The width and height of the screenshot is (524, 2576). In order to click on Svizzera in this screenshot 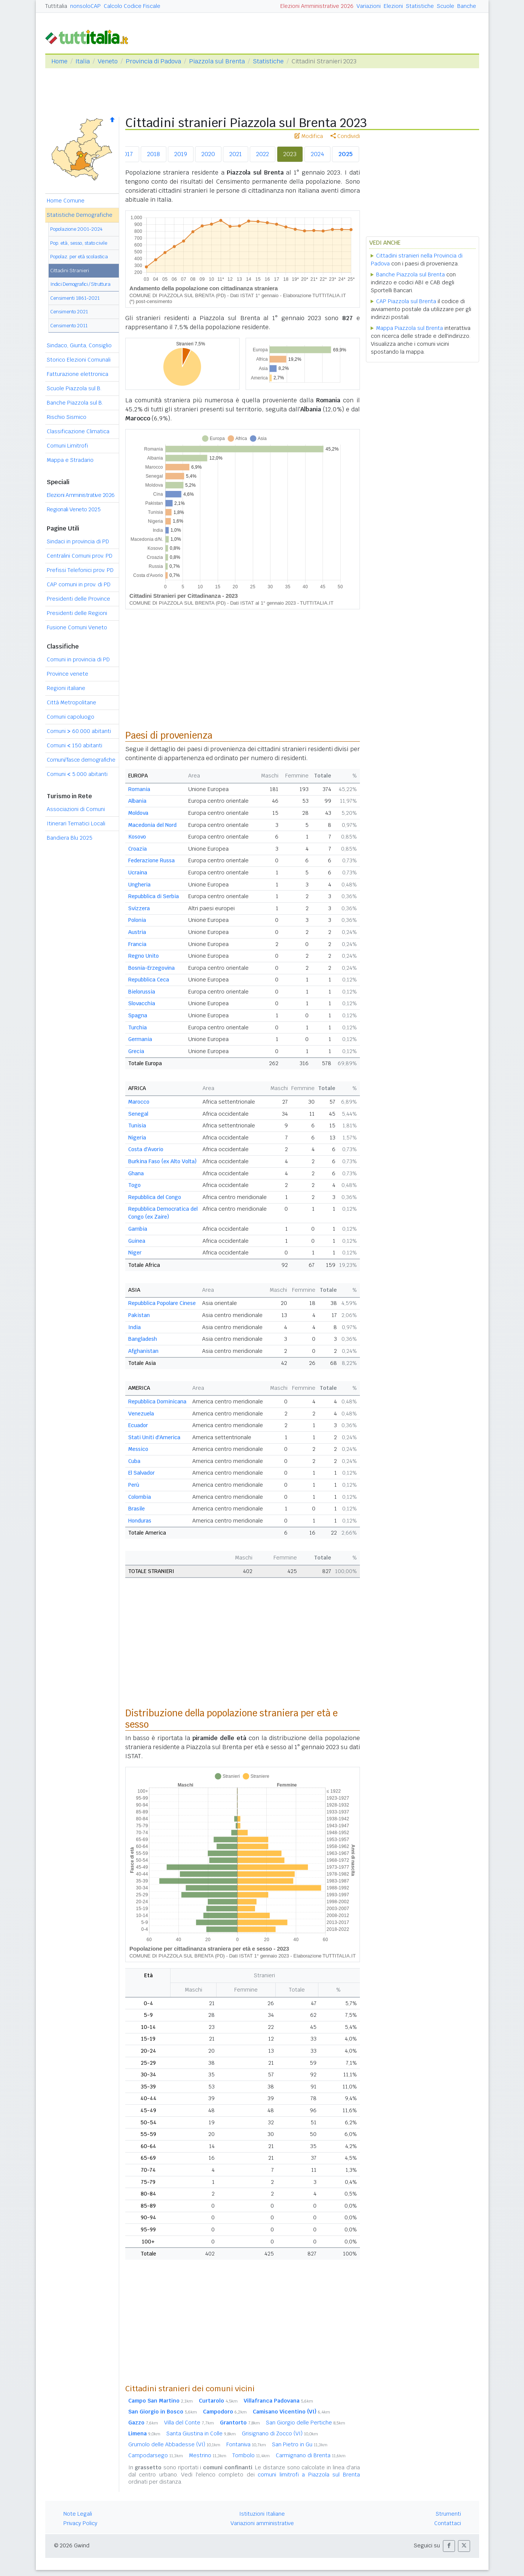, I will do `click(139, 908)`.